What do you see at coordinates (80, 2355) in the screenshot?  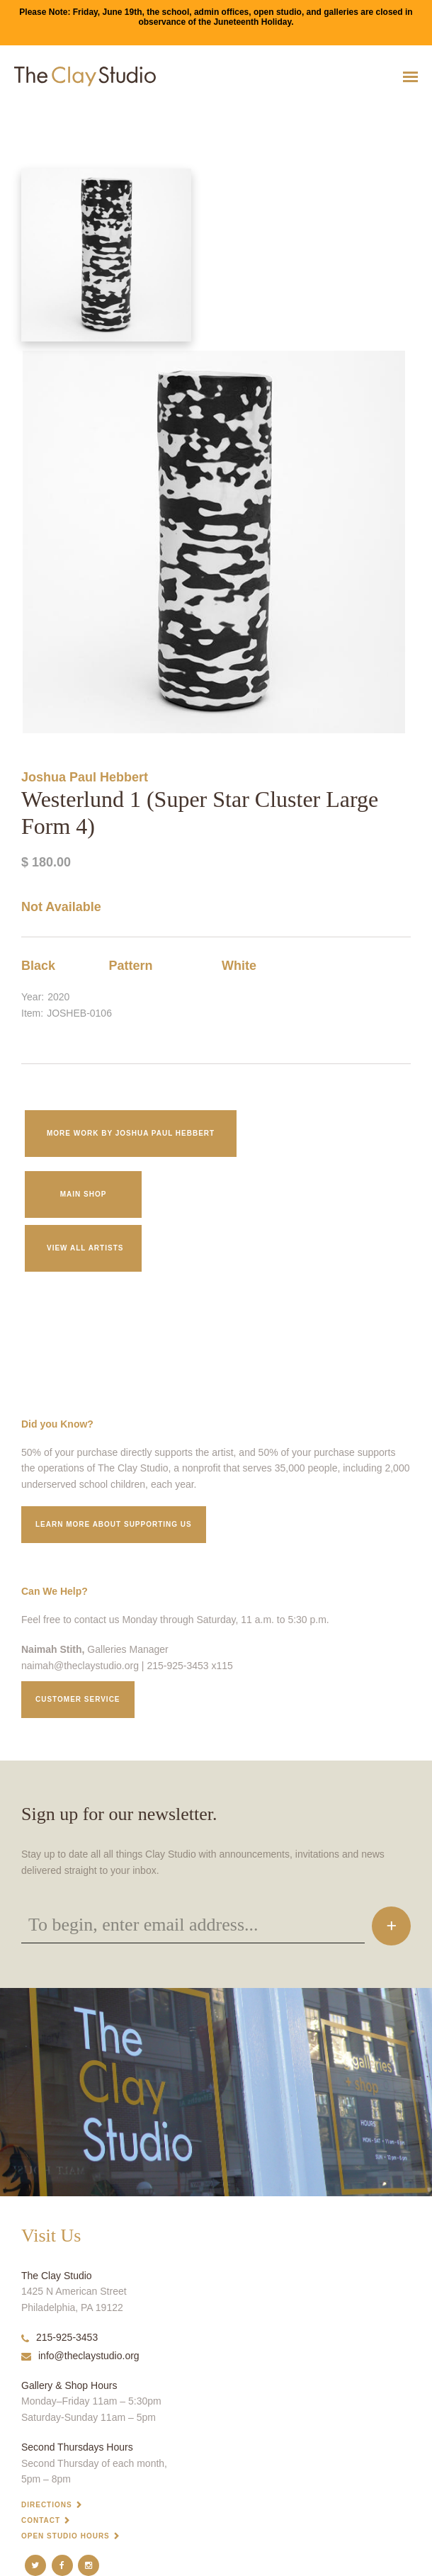 I see `info@theclaystudio.org` at bounding box center [80, 2355].